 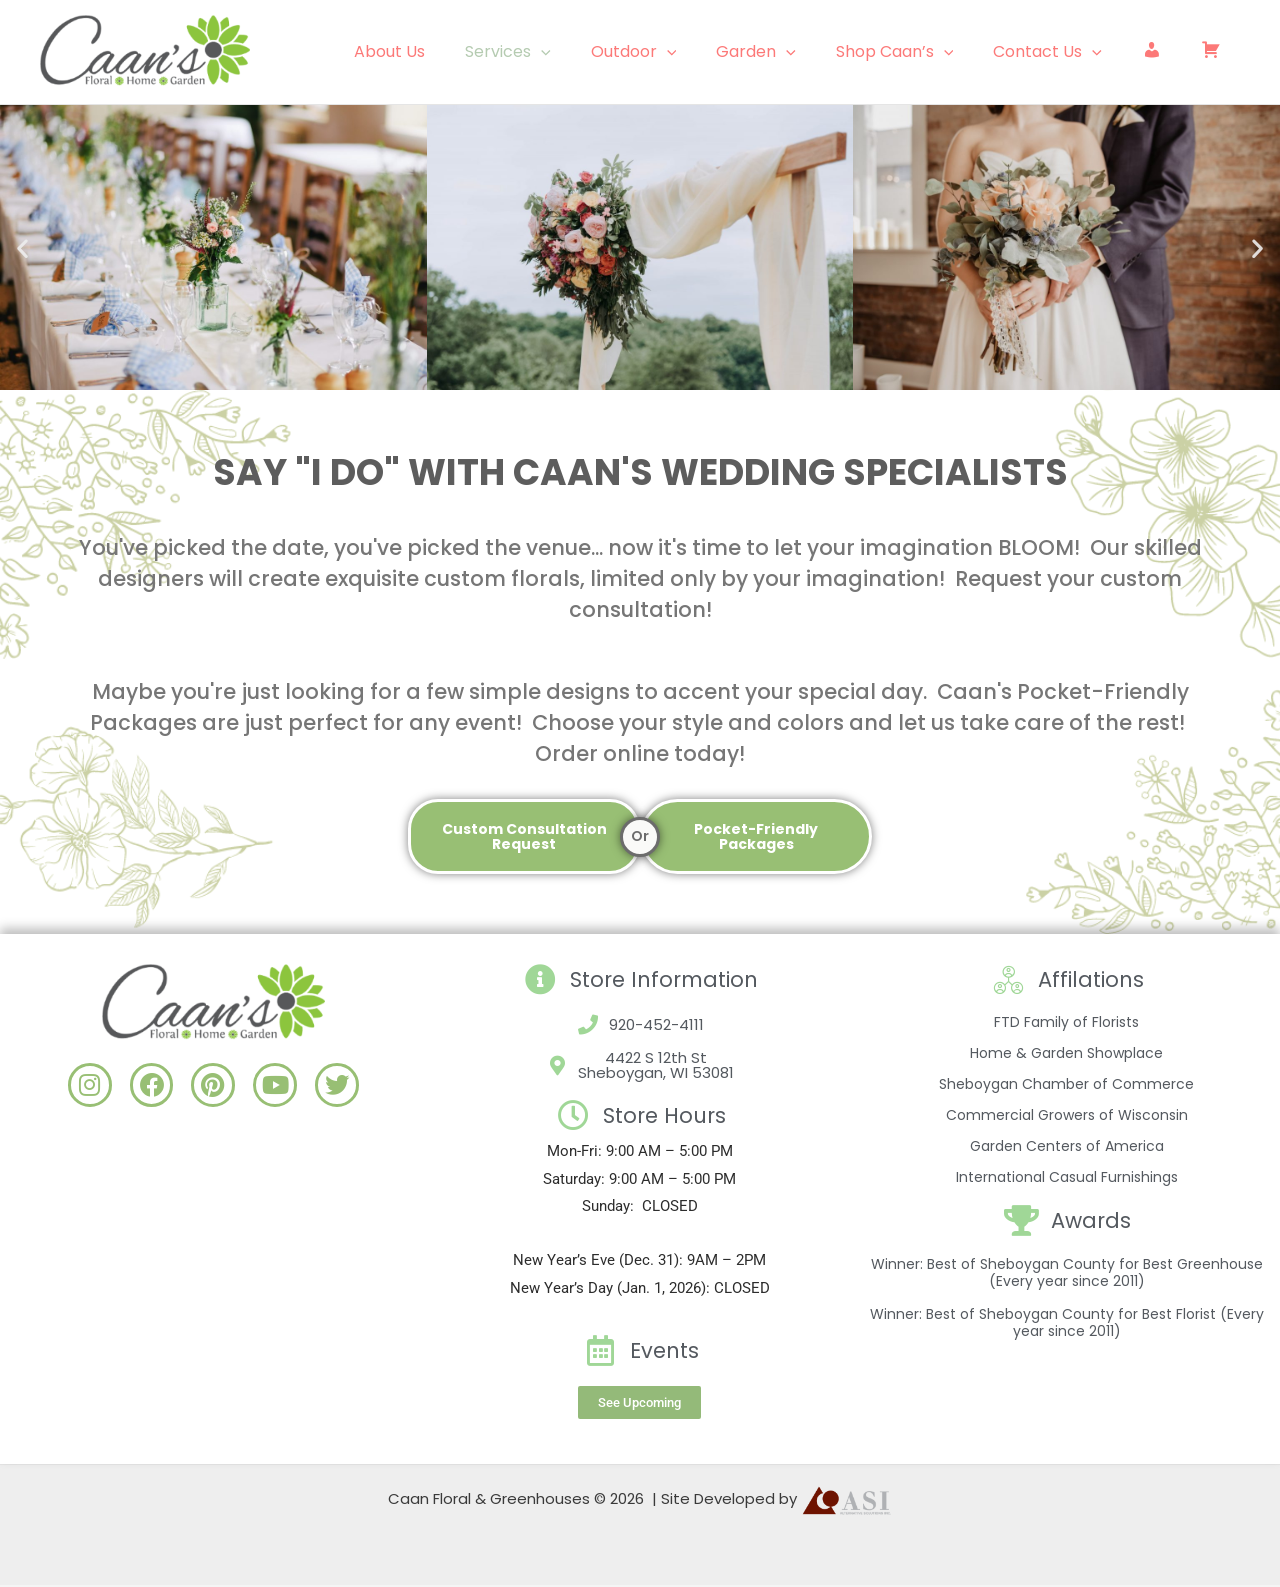 What do you see at coordinates (678, 52) in the screenshot?
I see `Outdoor` at bounding box center [678, 52].